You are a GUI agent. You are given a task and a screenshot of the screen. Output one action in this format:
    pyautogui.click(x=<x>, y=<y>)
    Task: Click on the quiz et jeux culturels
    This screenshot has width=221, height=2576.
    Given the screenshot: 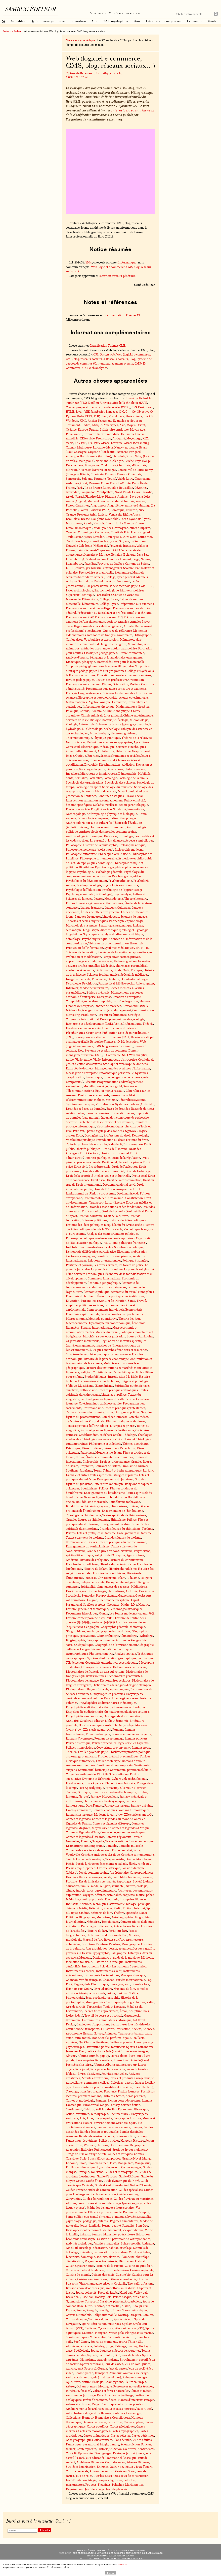 What is the action you would take?
    pyautogui.click(x=84, y=2553)
    